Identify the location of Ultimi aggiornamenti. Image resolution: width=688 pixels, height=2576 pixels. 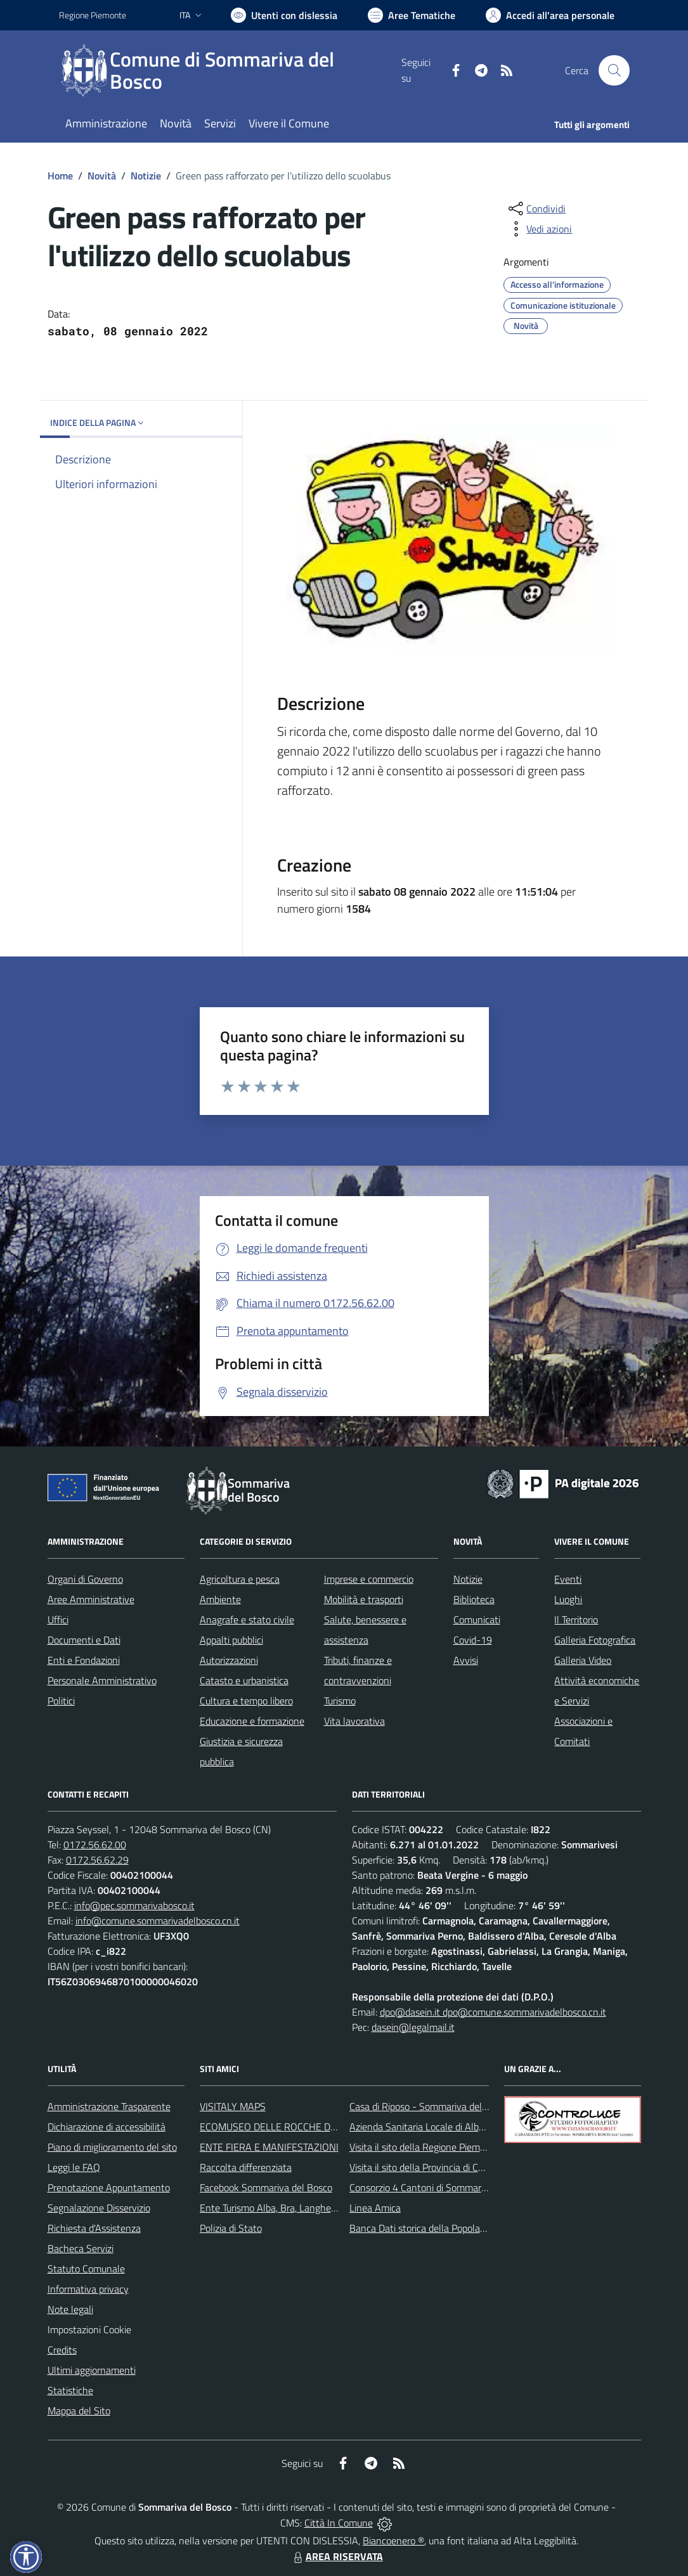
(92, 2370).